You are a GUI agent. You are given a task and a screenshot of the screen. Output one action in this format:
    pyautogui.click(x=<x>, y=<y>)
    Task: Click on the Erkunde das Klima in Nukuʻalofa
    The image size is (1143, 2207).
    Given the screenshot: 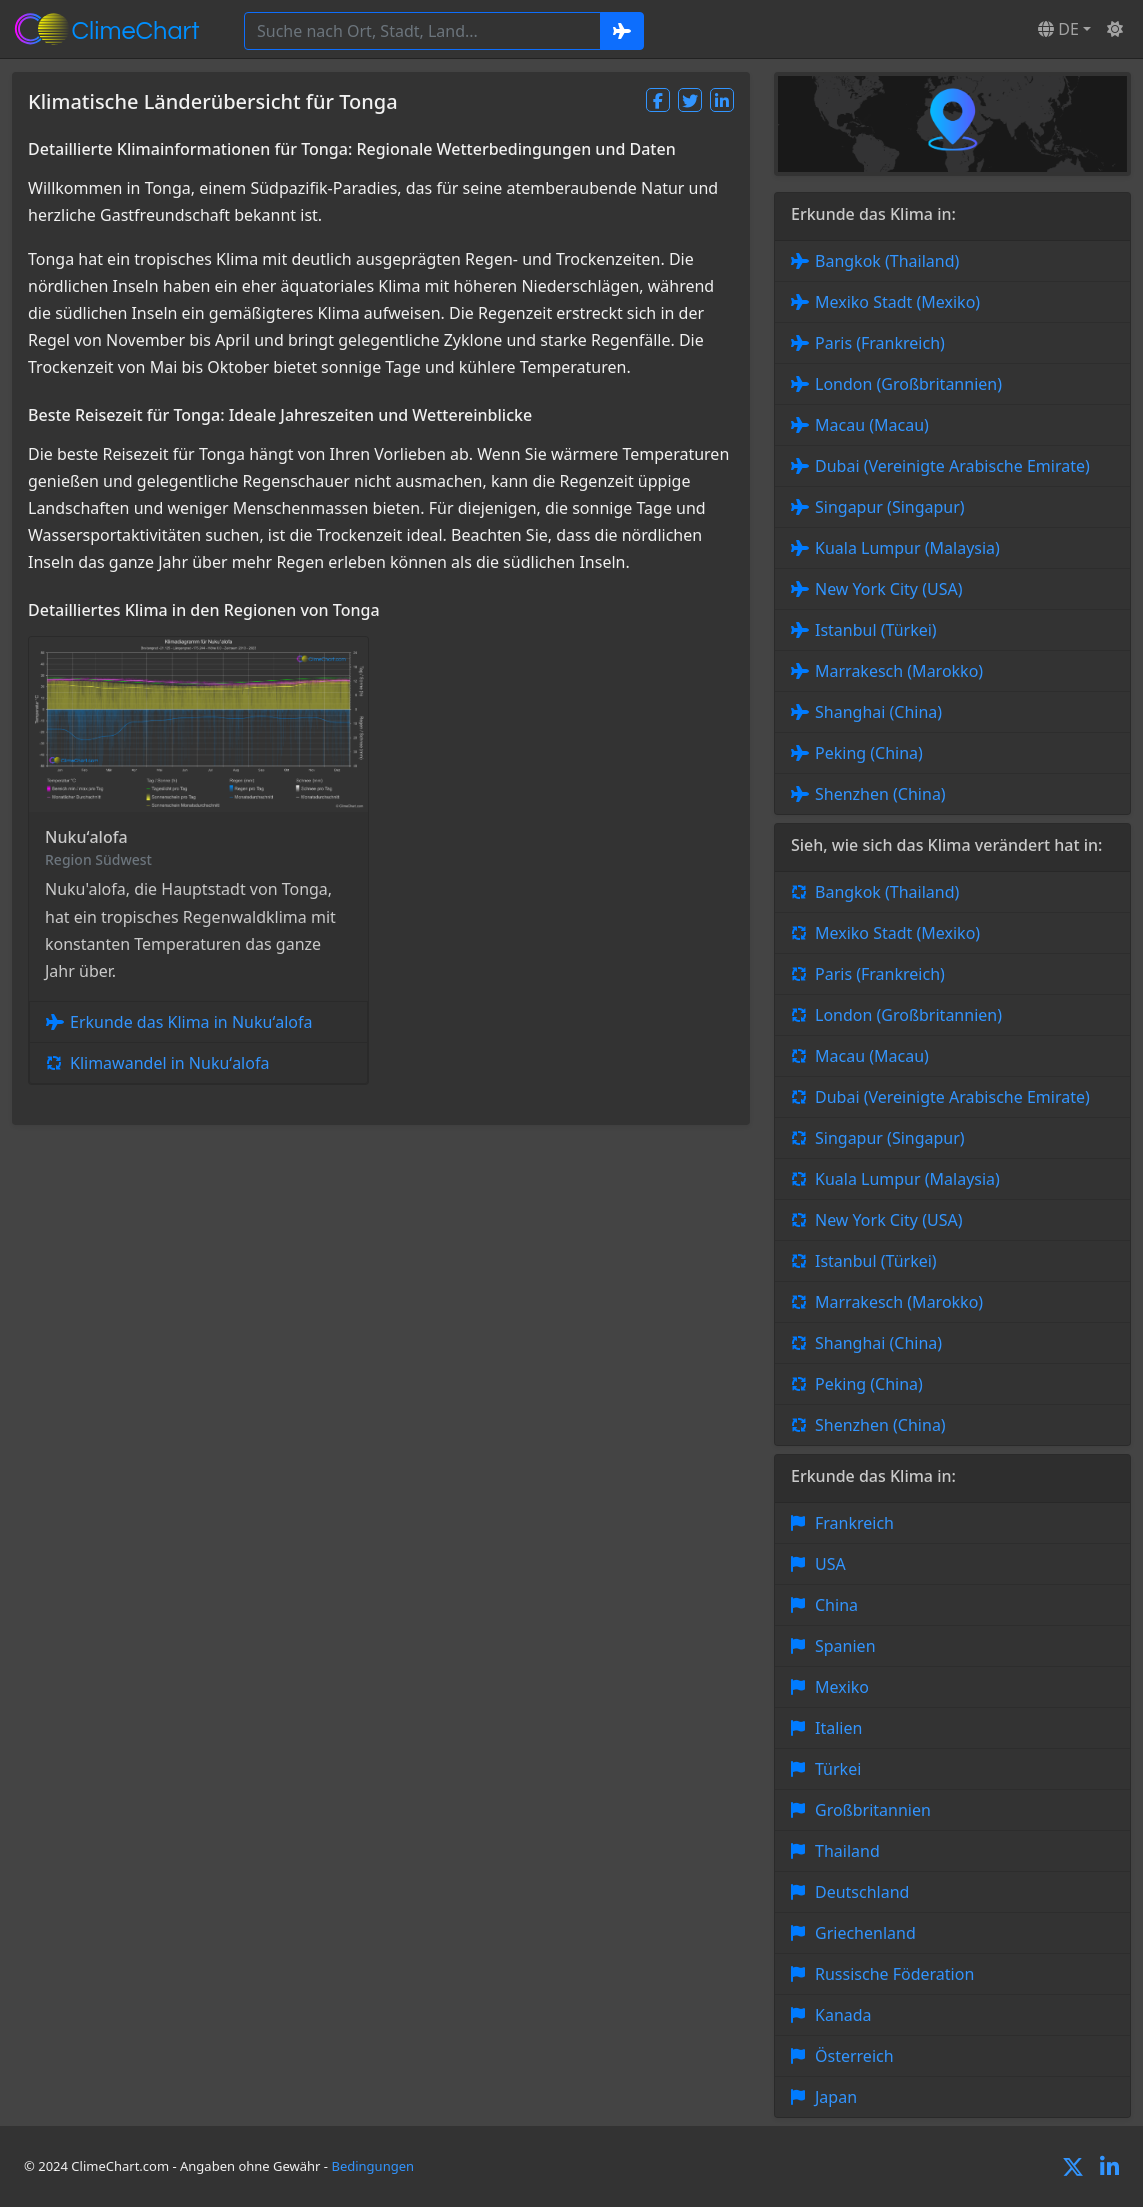 What is the action you would take?
    pyautogui.click(x=191, y=1022)
    